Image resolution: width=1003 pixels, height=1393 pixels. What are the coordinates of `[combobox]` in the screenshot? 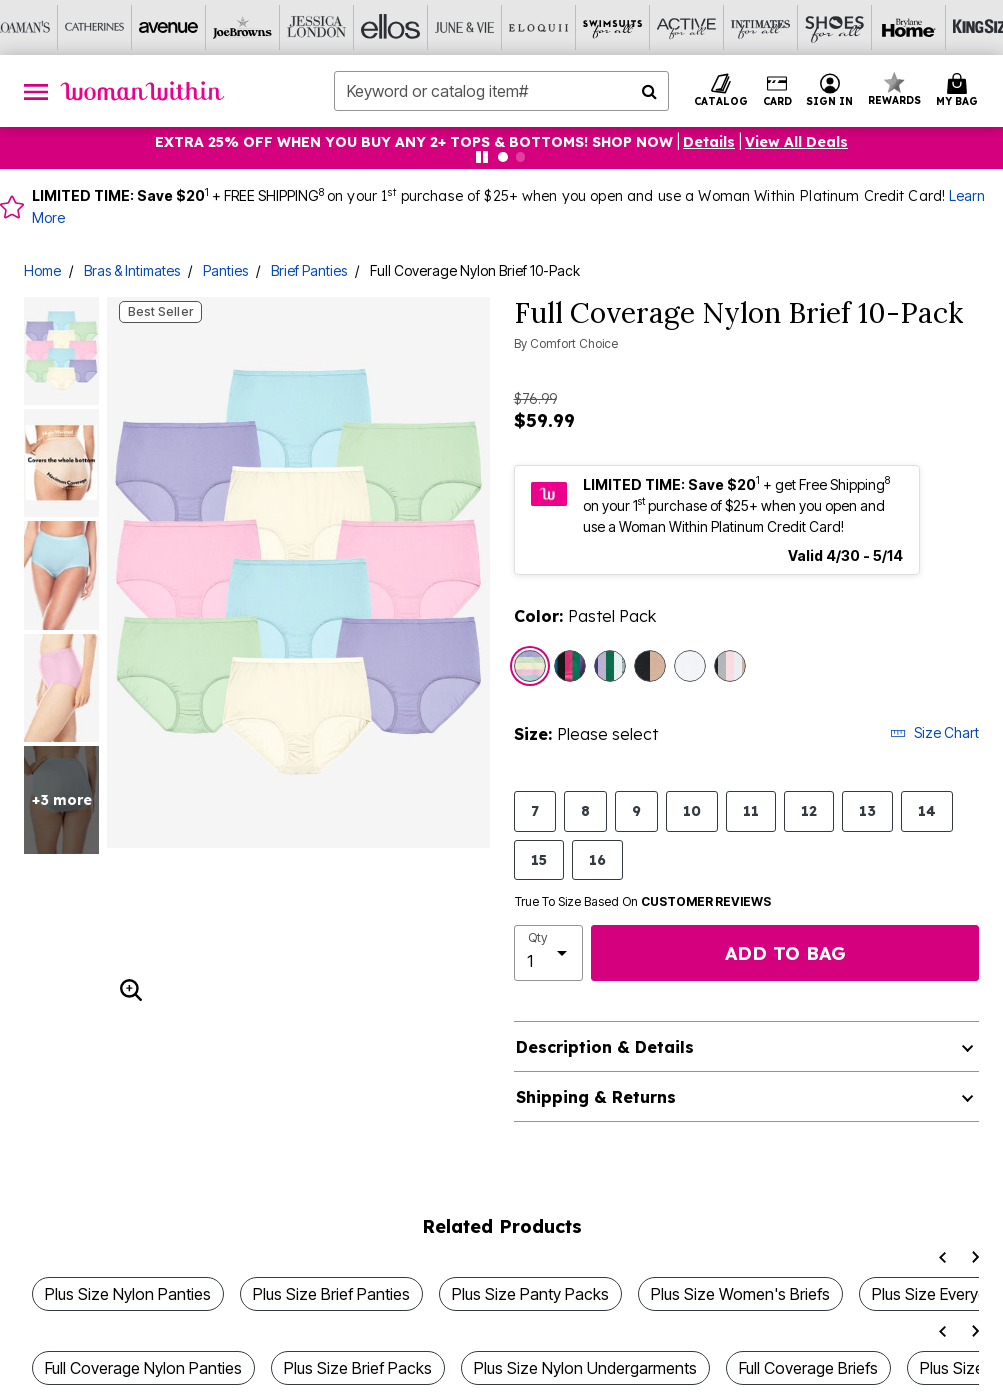 It's located at (501, 91).